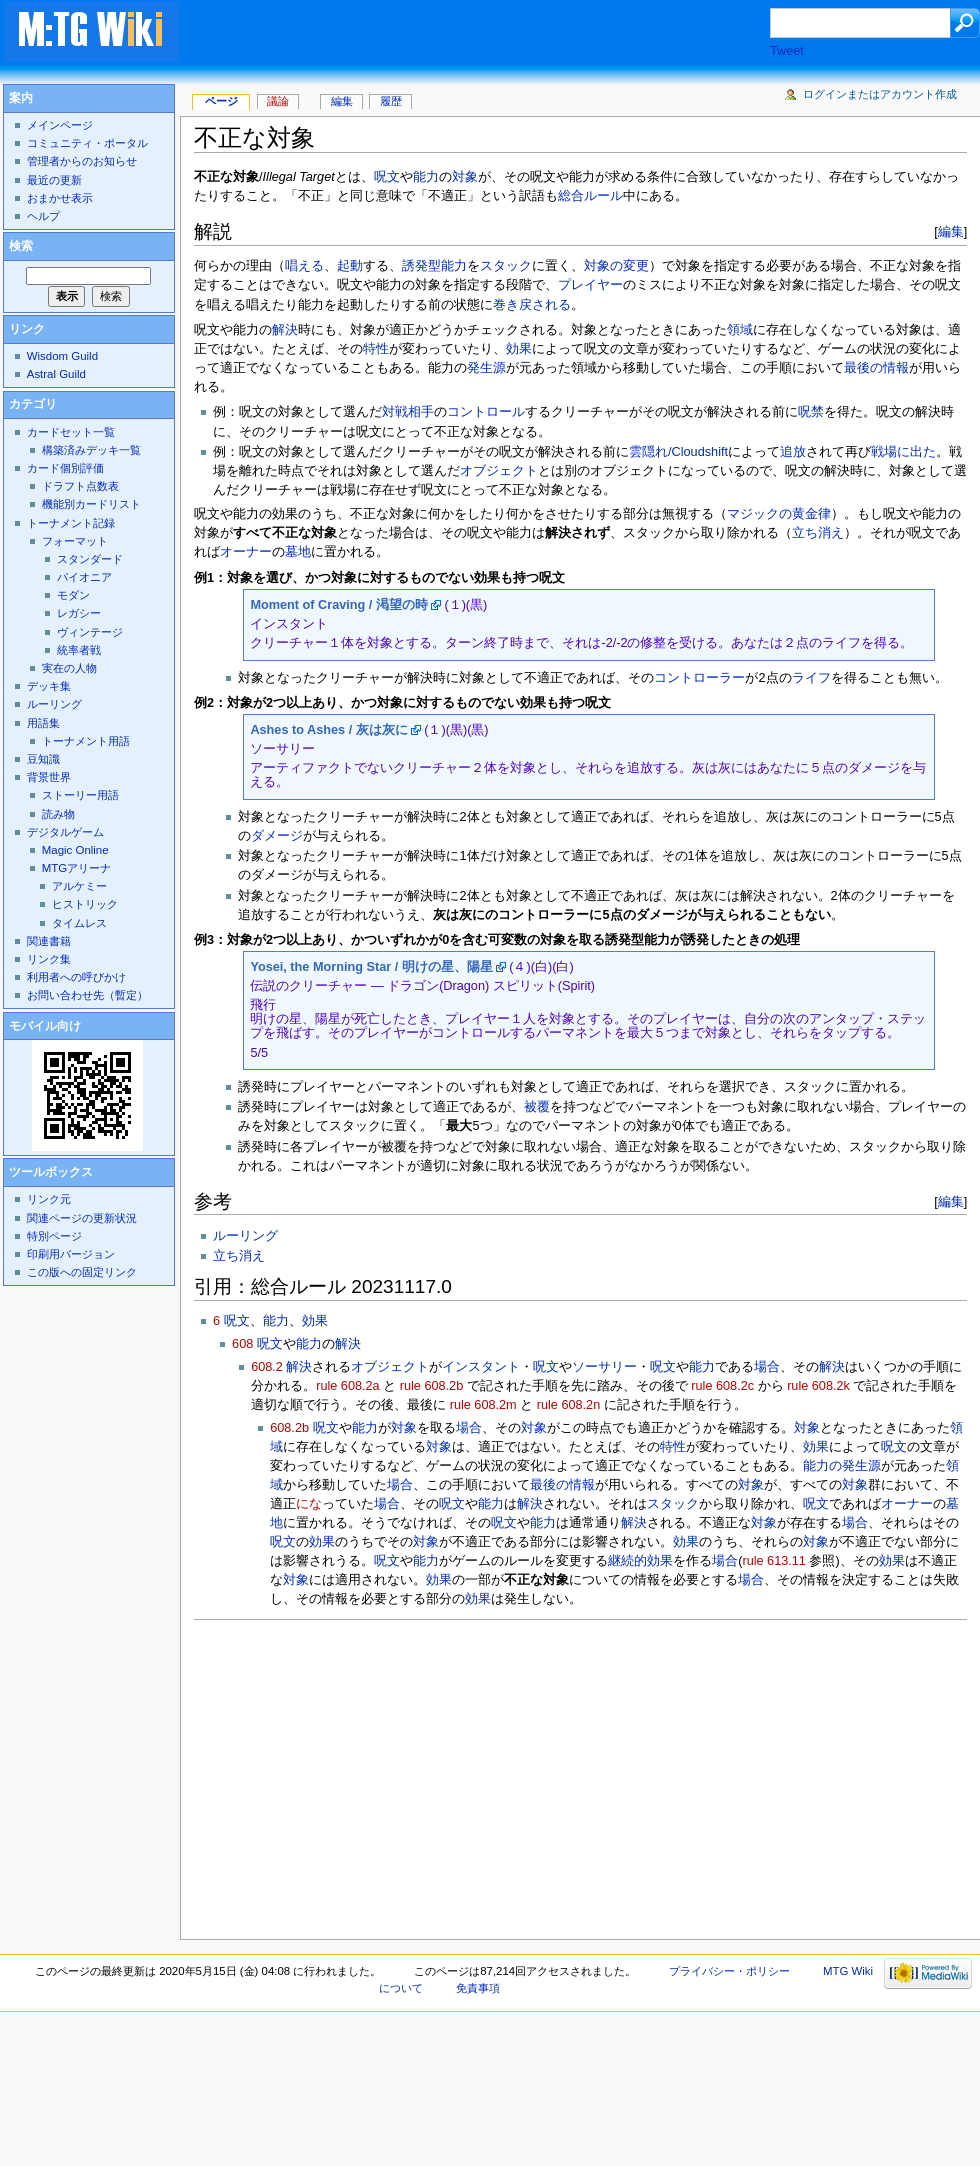  What do you see at coordinates (79, 613) in the screenshot?
I see `レガシー` at bounding box center [79, 613].